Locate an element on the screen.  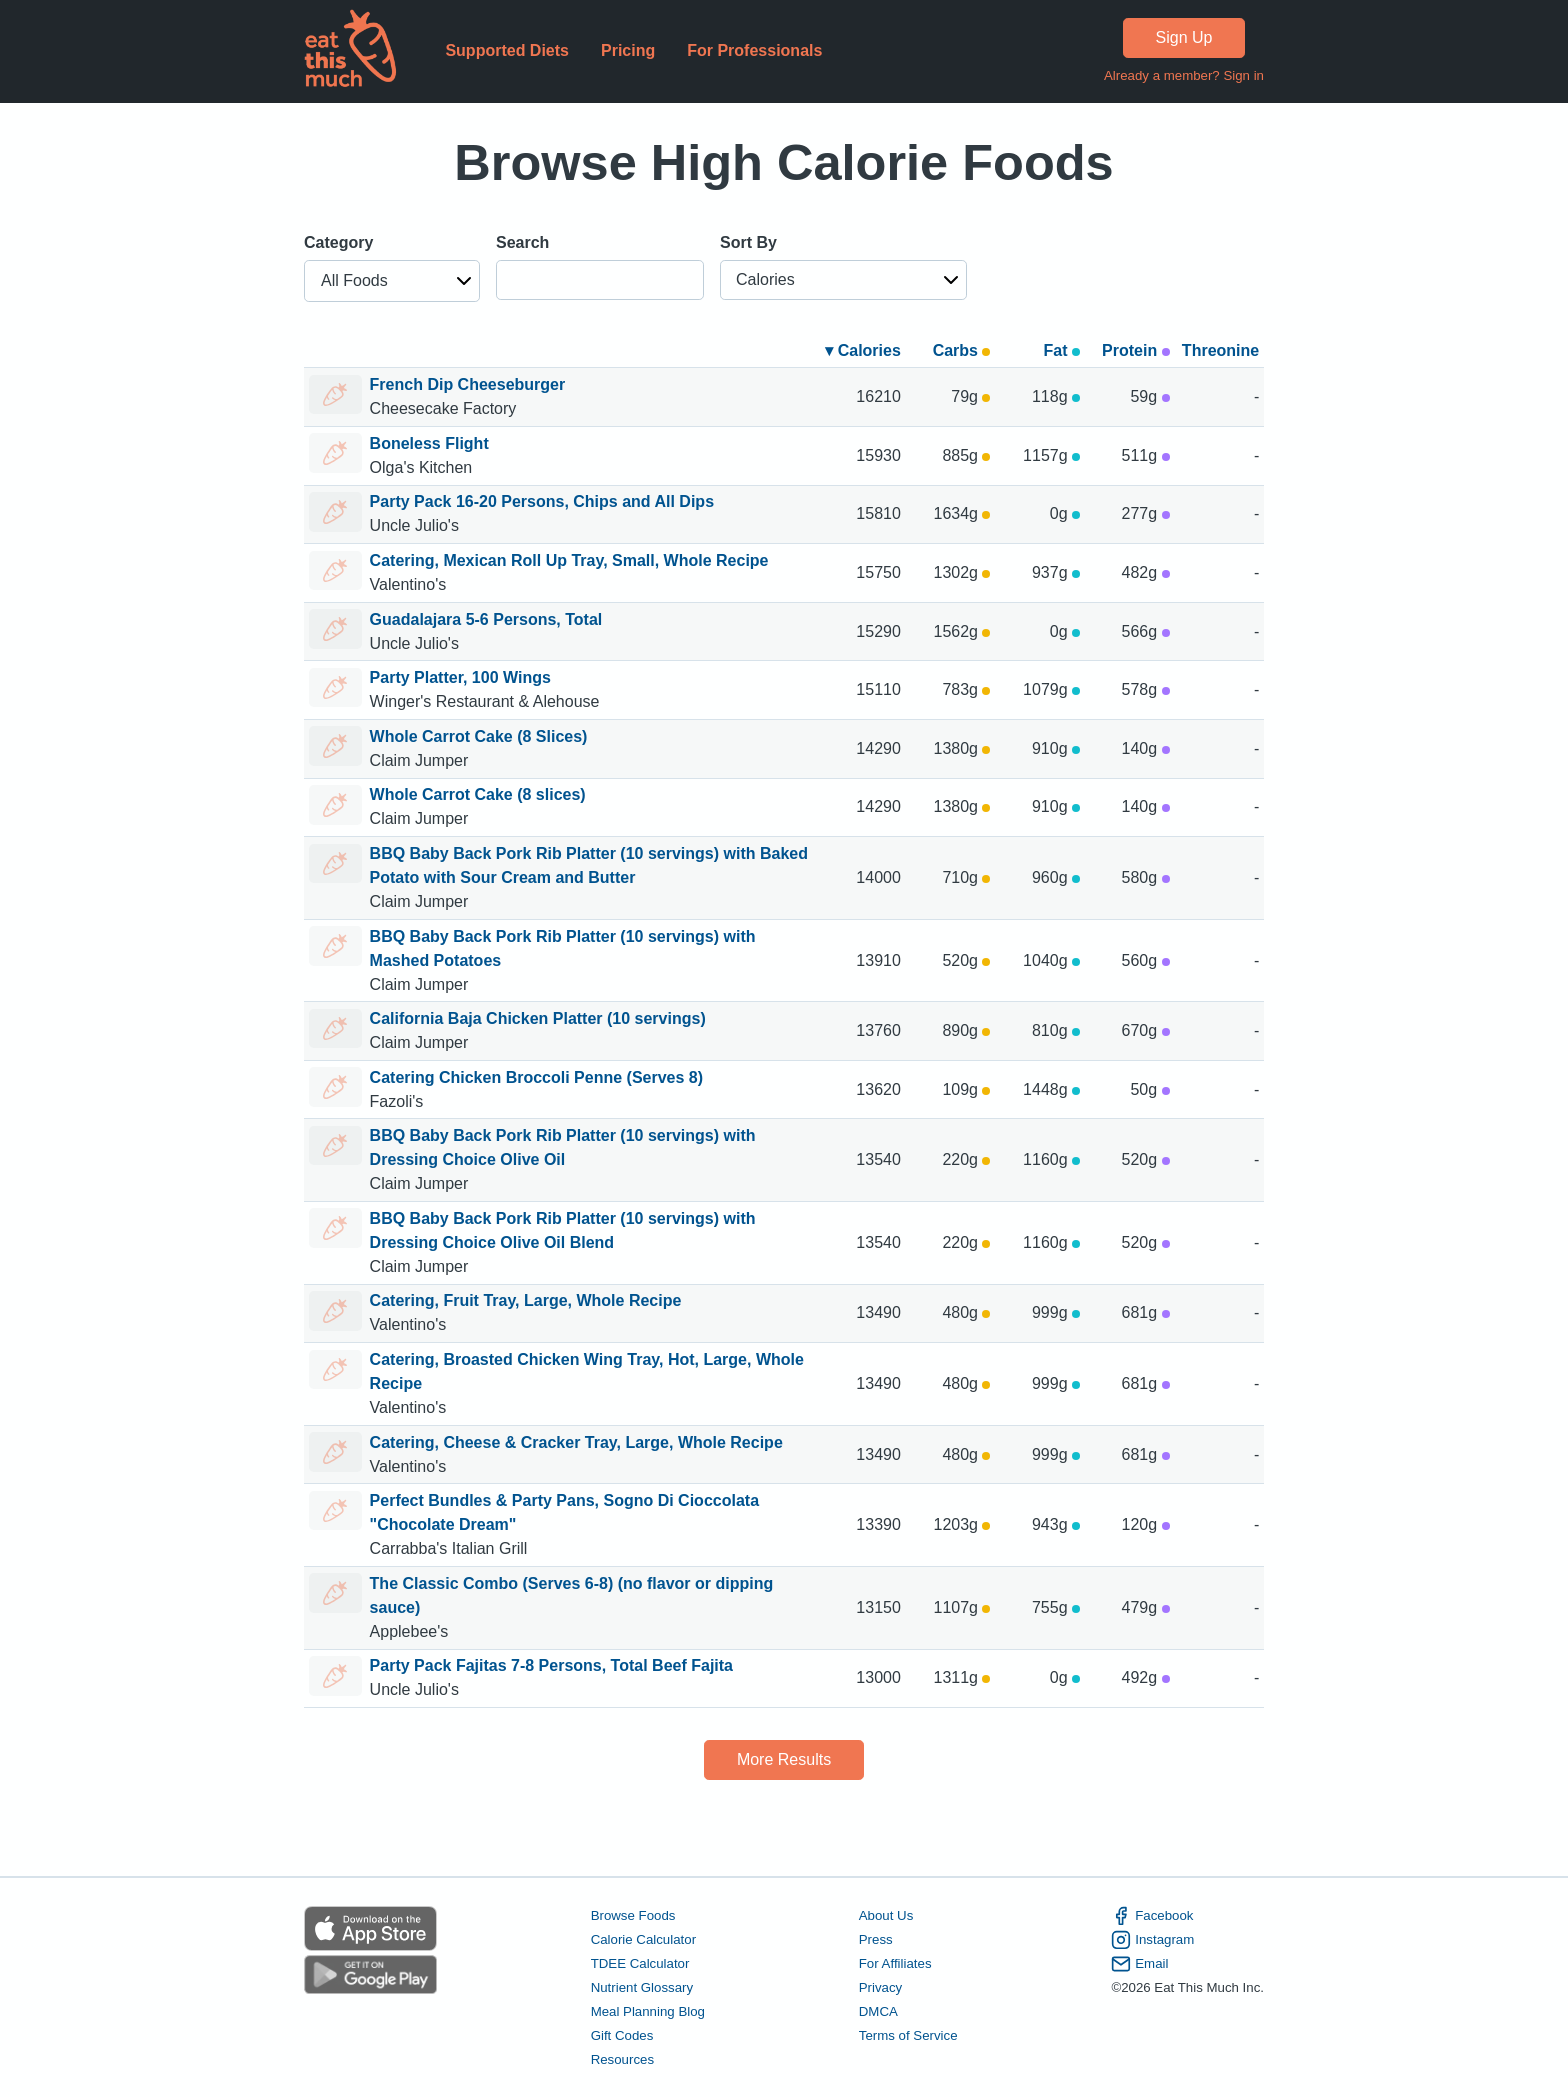
DMCA is located at coordinates (878, 2011).